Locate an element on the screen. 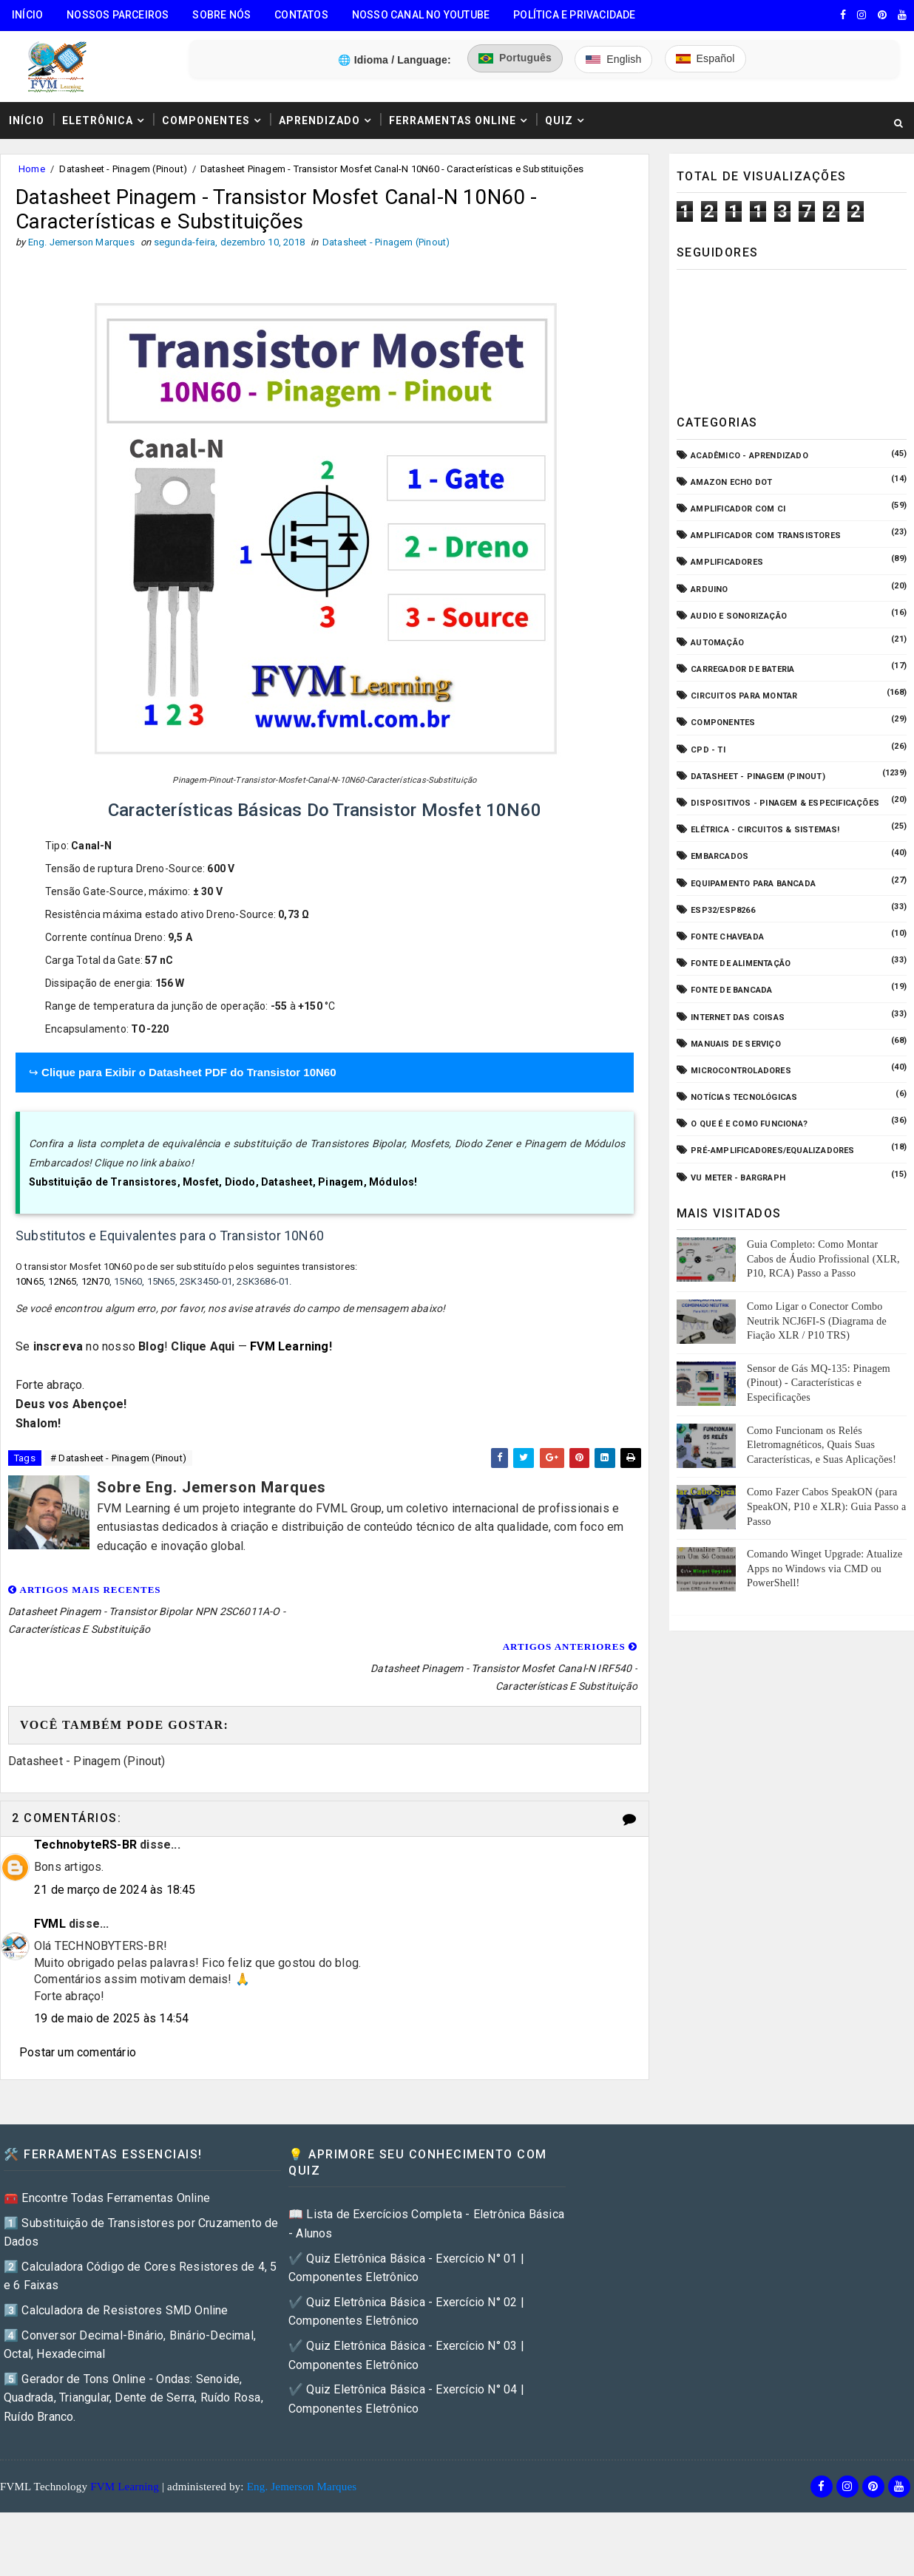  Nossos Parceiros is located at coordinates (118, 15).